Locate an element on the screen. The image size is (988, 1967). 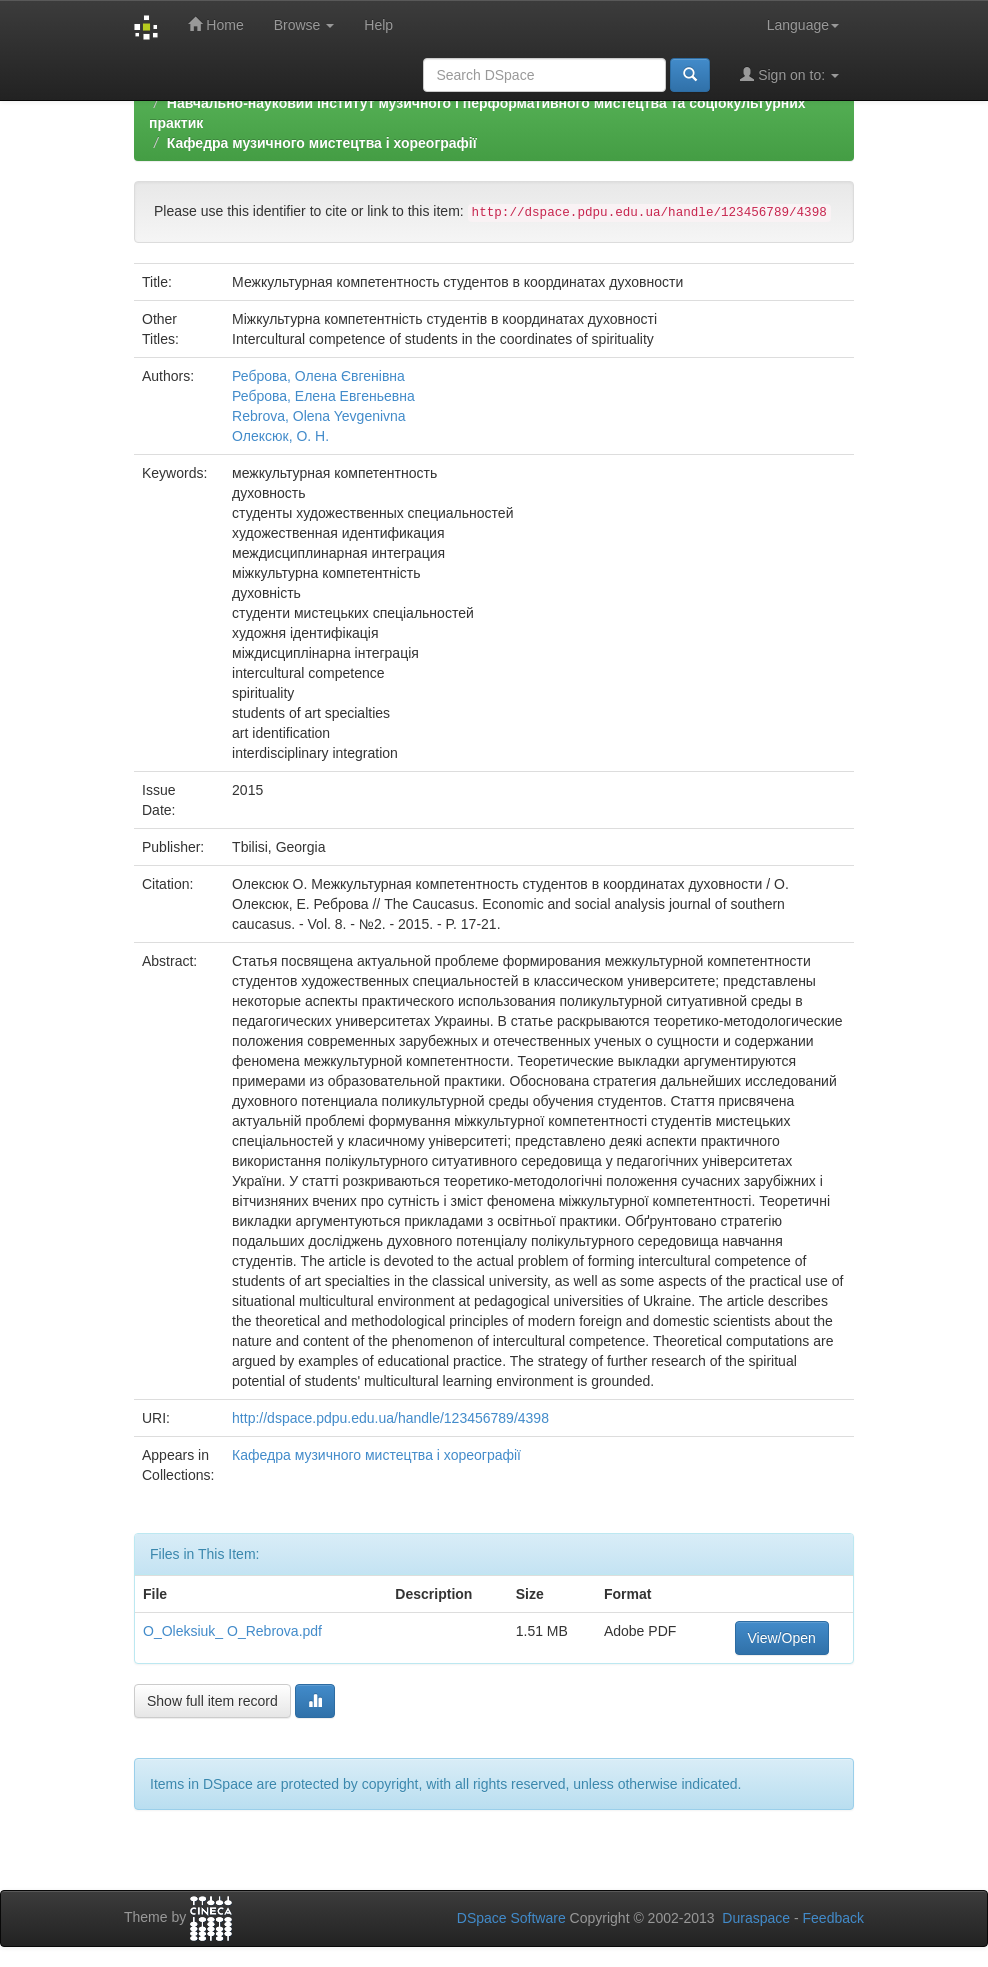
Rebrova, Olena Yevgenivna is located at coordinates (319, 416).